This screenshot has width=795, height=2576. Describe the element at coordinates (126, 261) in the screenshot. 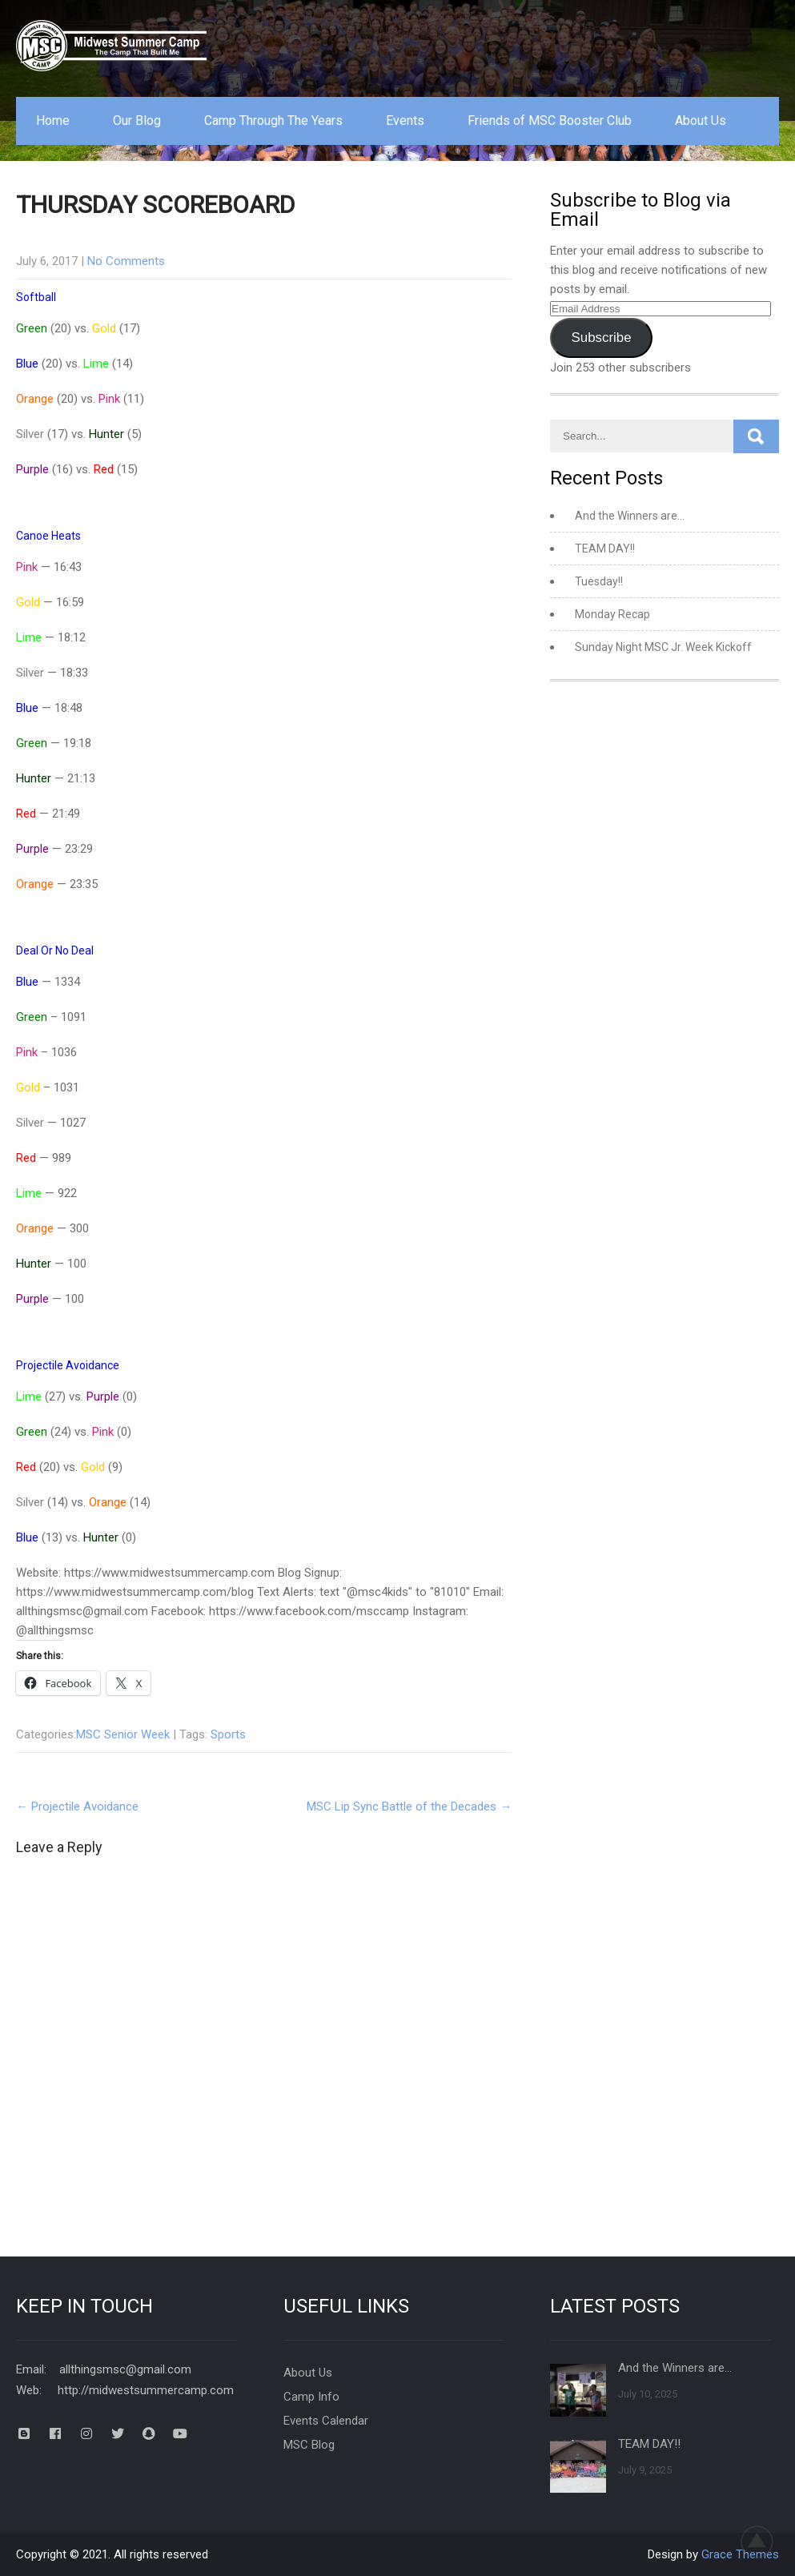

I see `No Comments` at that location.